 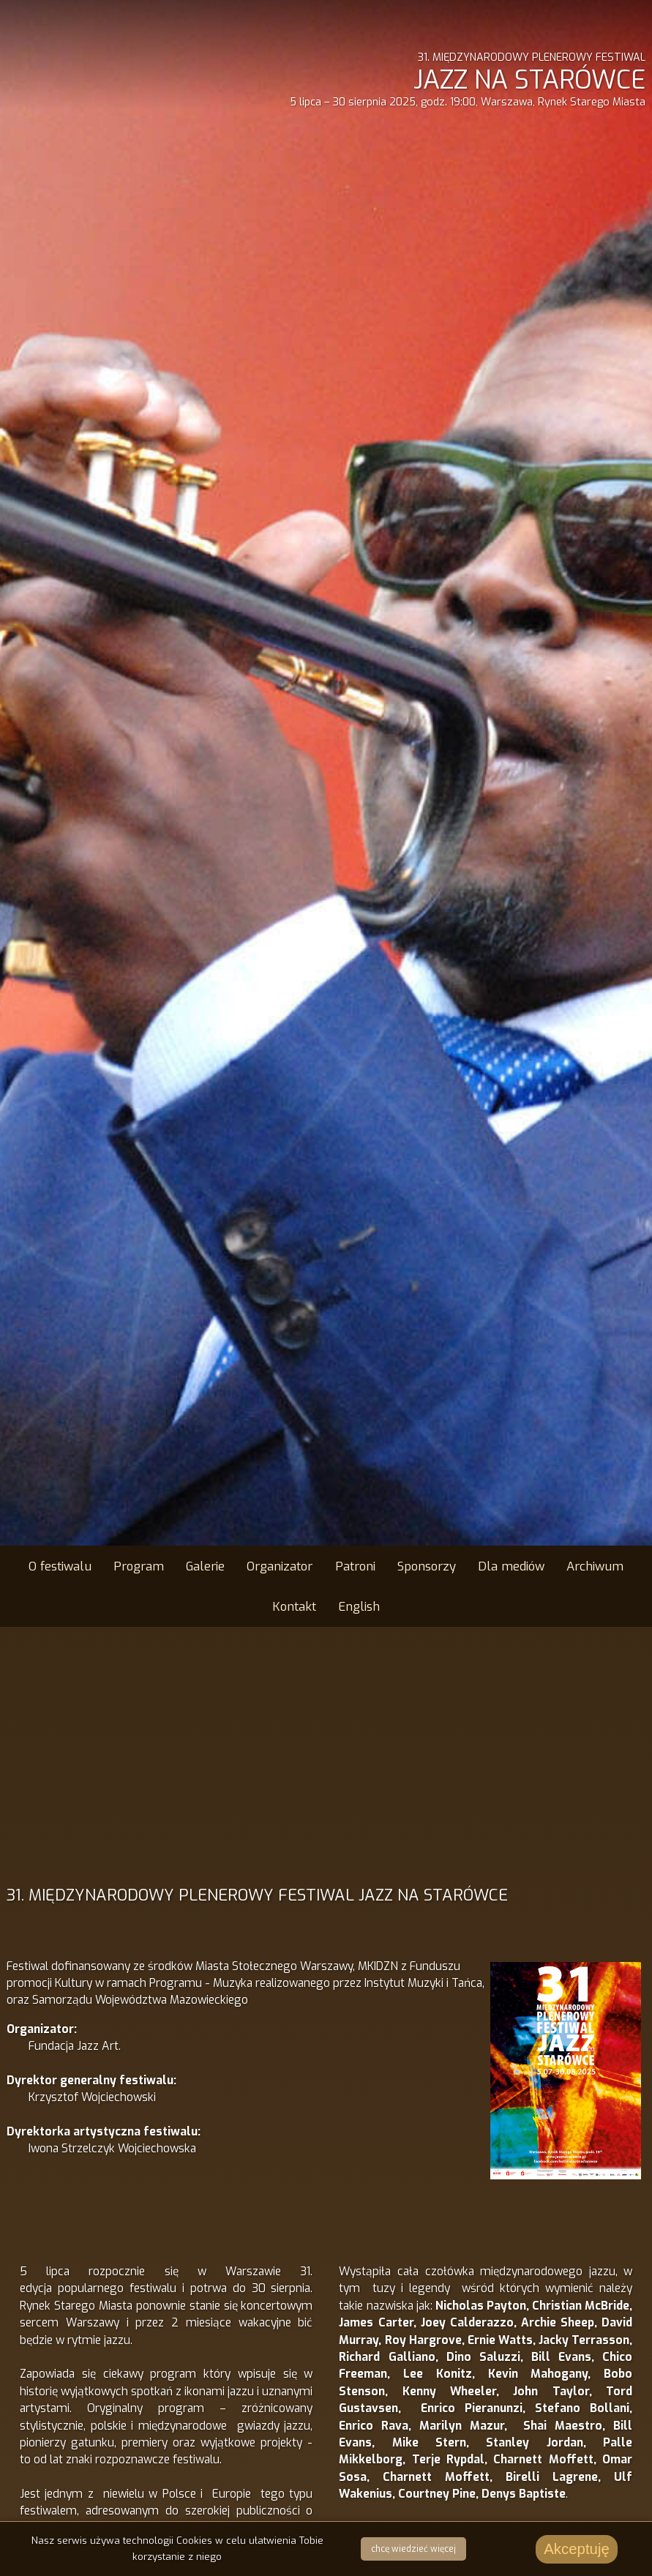 What do you see at coordinates (279, 1566) in the screenshot?
I see `Organizator` at bounding box center [279, 1566].